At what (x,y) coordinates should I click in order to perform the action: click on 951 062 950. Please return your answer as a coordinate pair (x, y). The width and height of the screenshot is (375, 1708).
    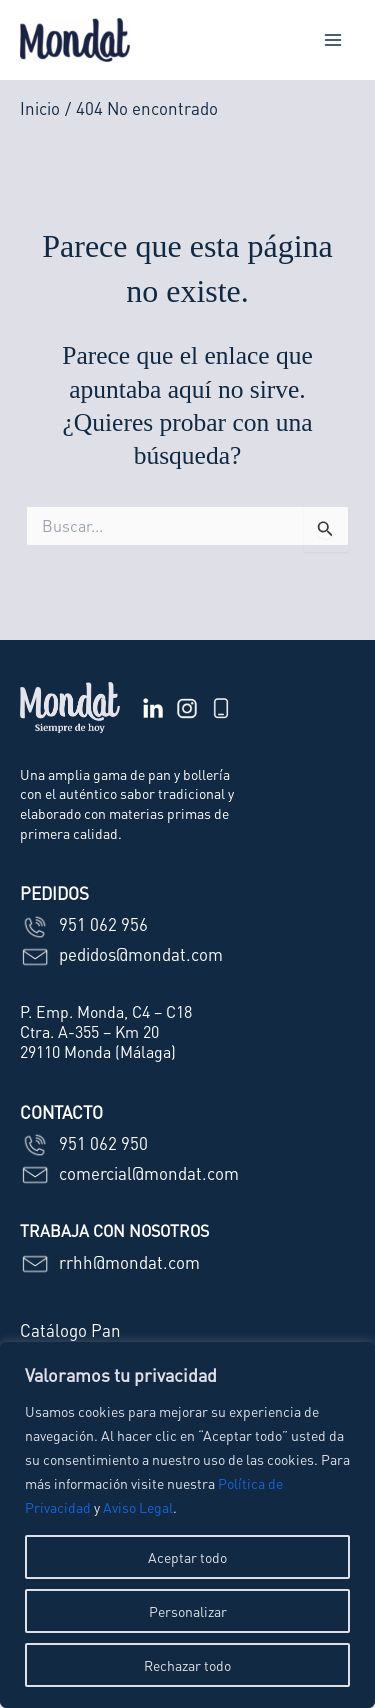
    Looking at the image, I should click on (84, 1143).